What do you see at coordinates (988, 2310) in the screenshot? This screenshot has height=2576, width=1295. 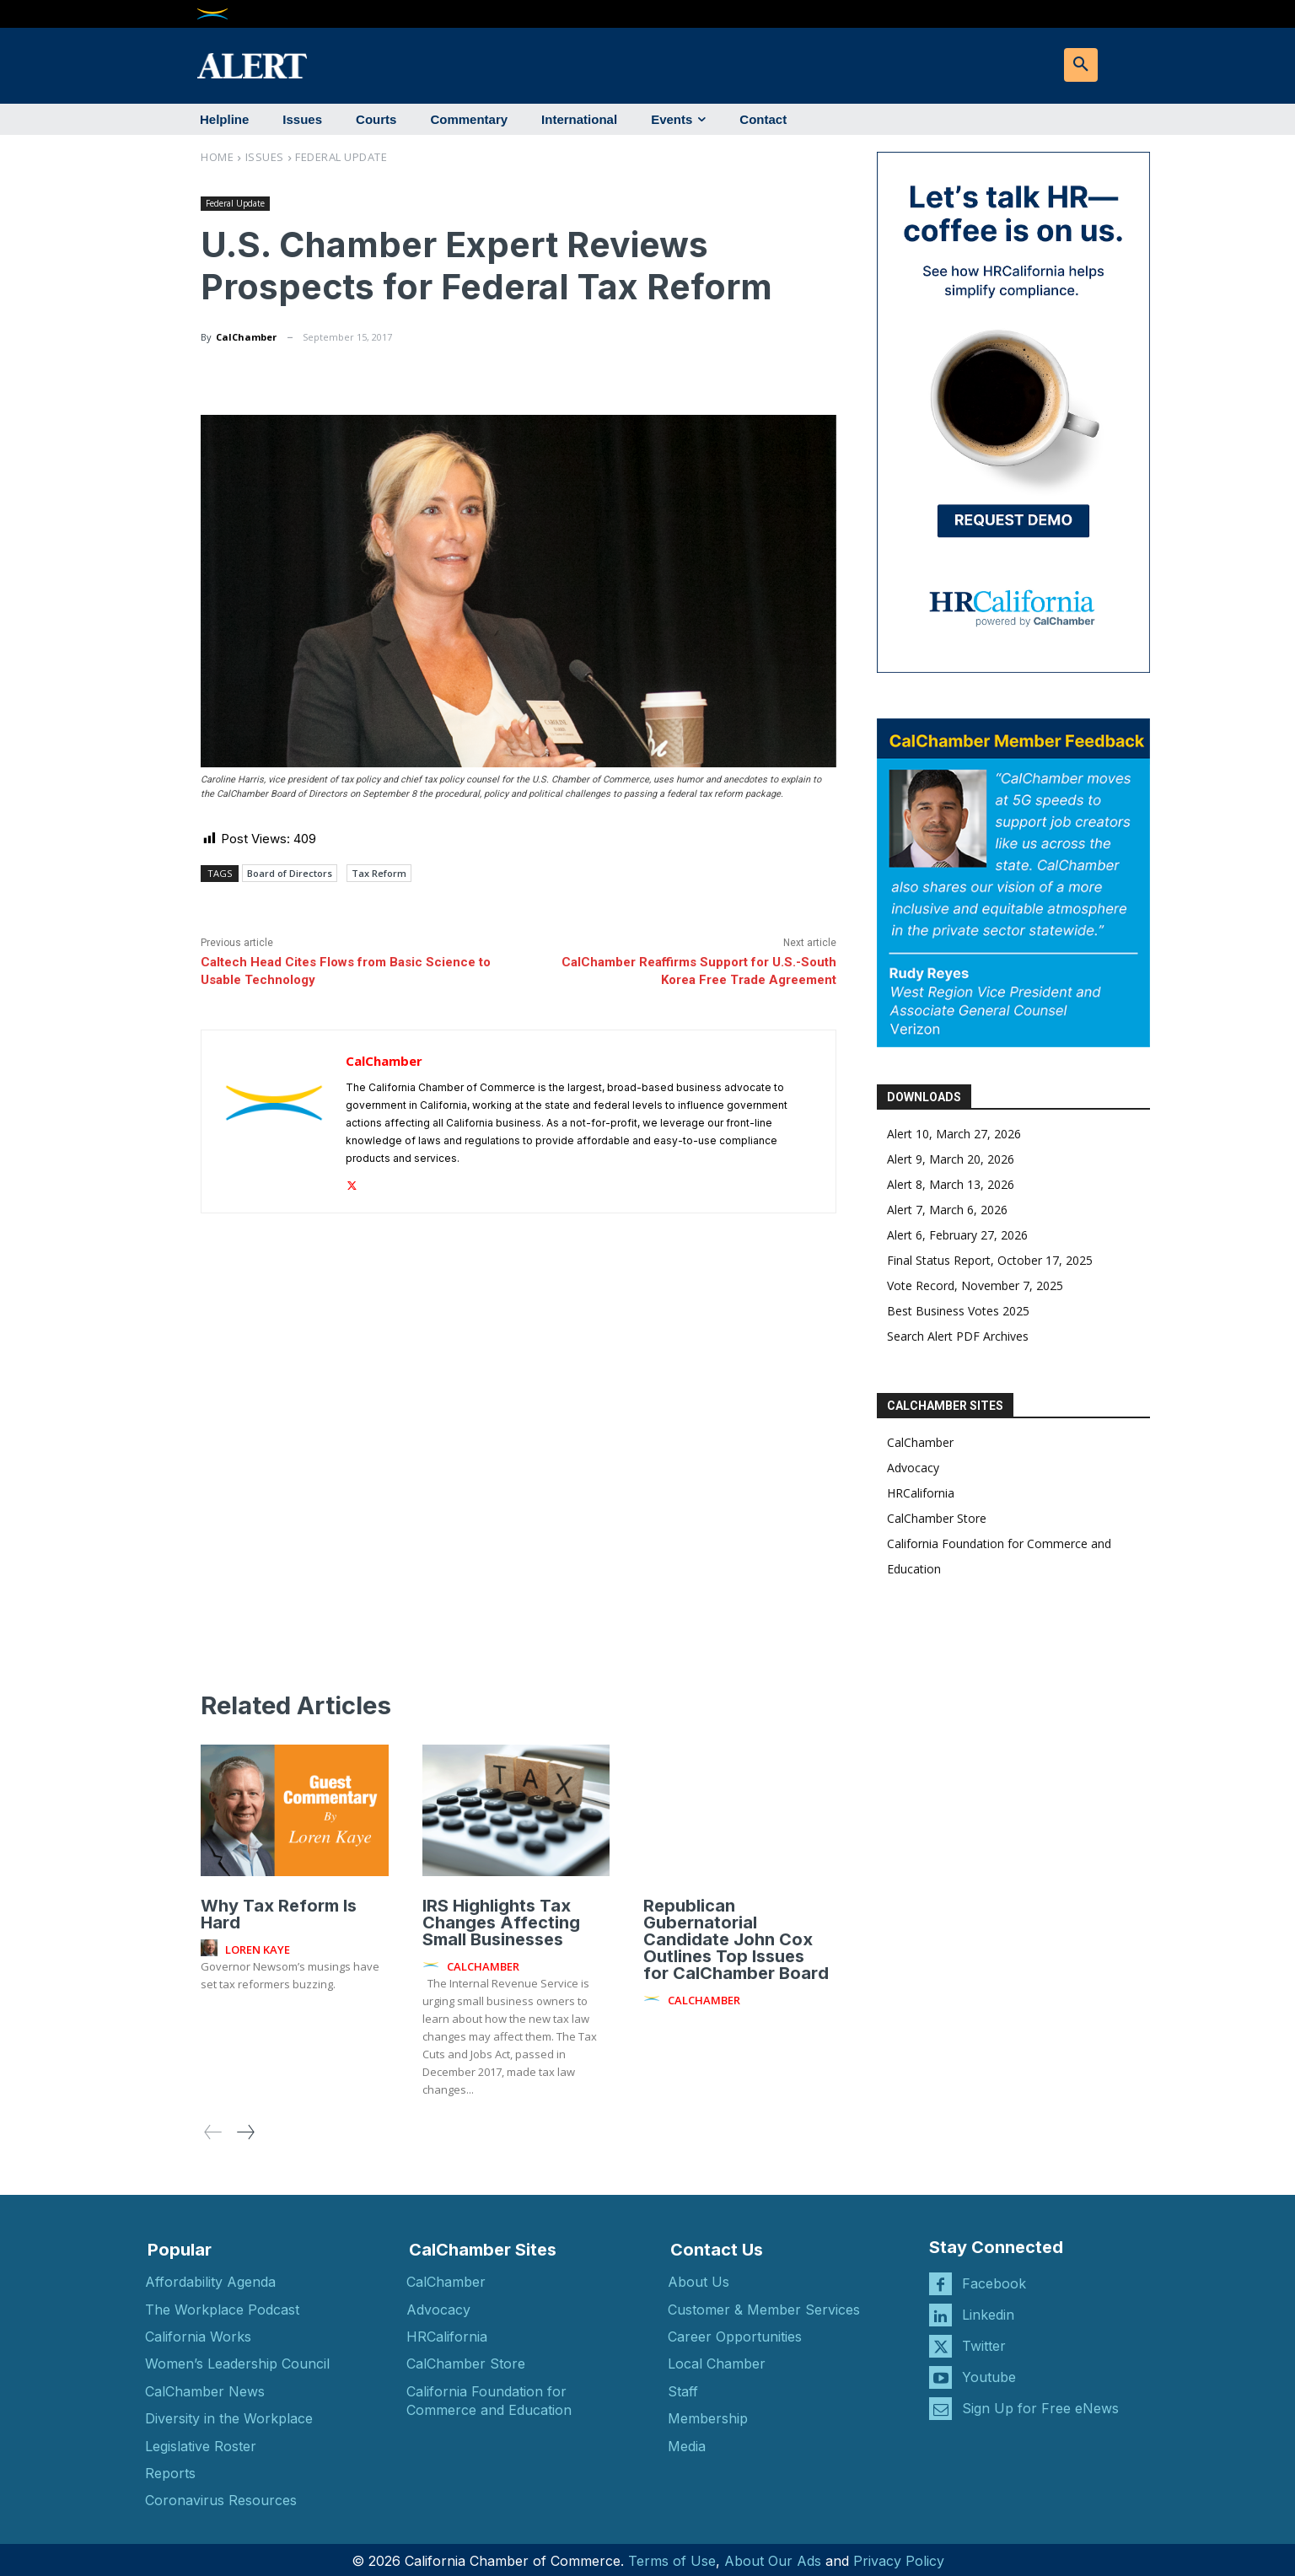 I see `Linkedin` at bounding box center [988, 2310].